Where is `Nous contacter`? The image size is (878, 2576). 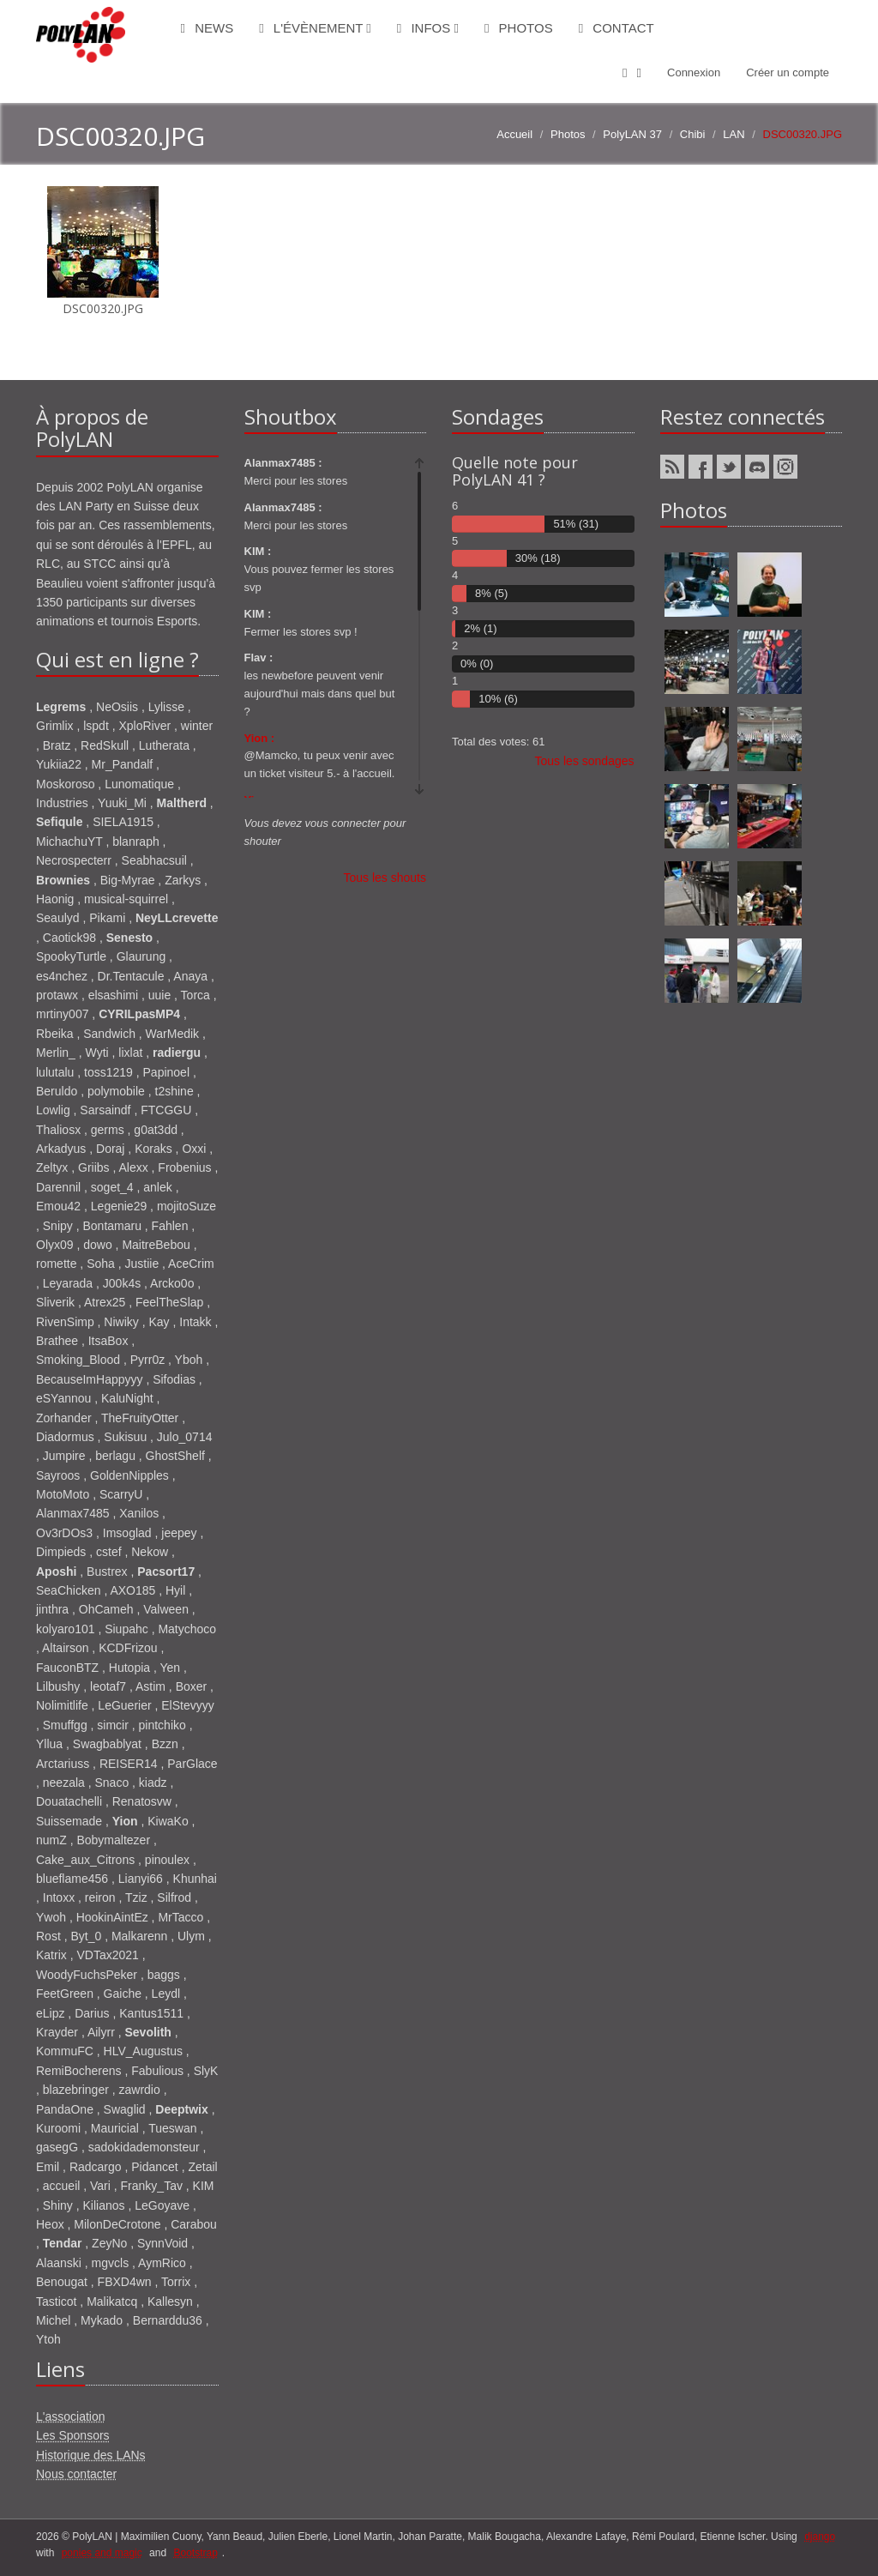 Nous contacter is located at coordinates (76, 2474).